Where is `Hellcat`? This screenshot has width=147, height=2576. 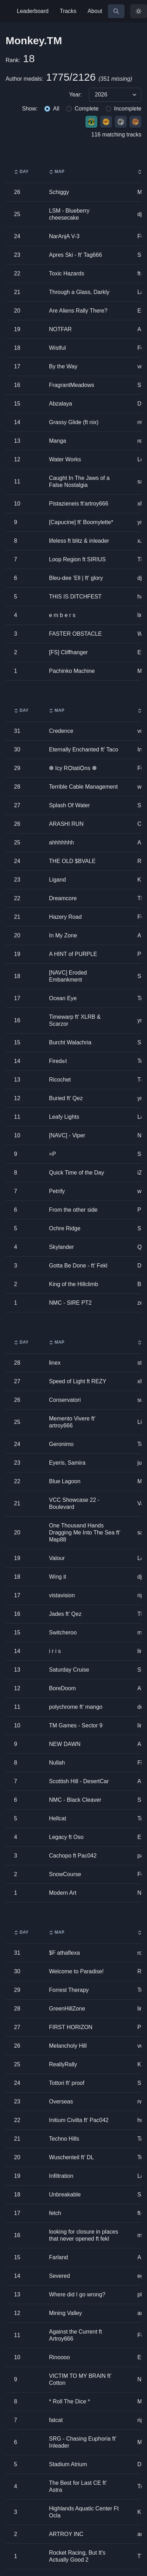 Hellcat is located at coordinates (57, 1818).